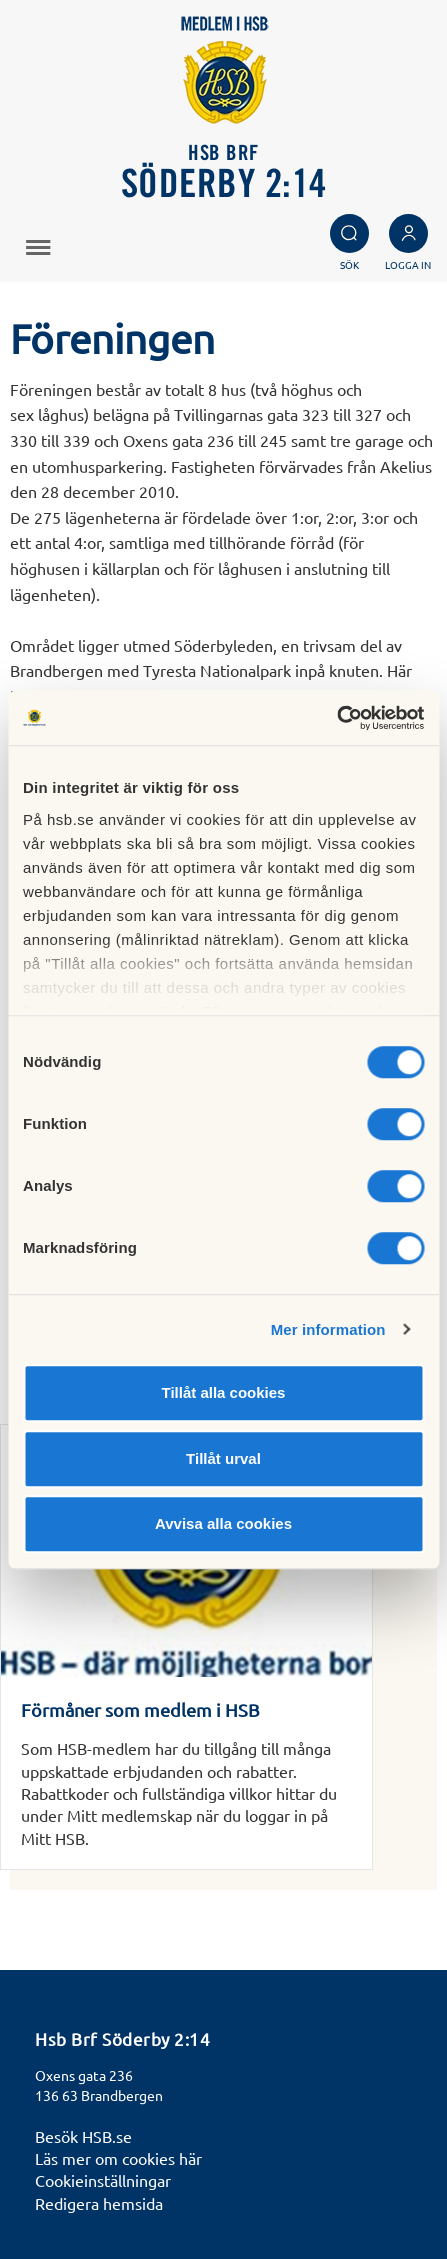 This screenshot has width=447, height=2259. I want to click on Läs mer om cookies här, so click(118, 2158).